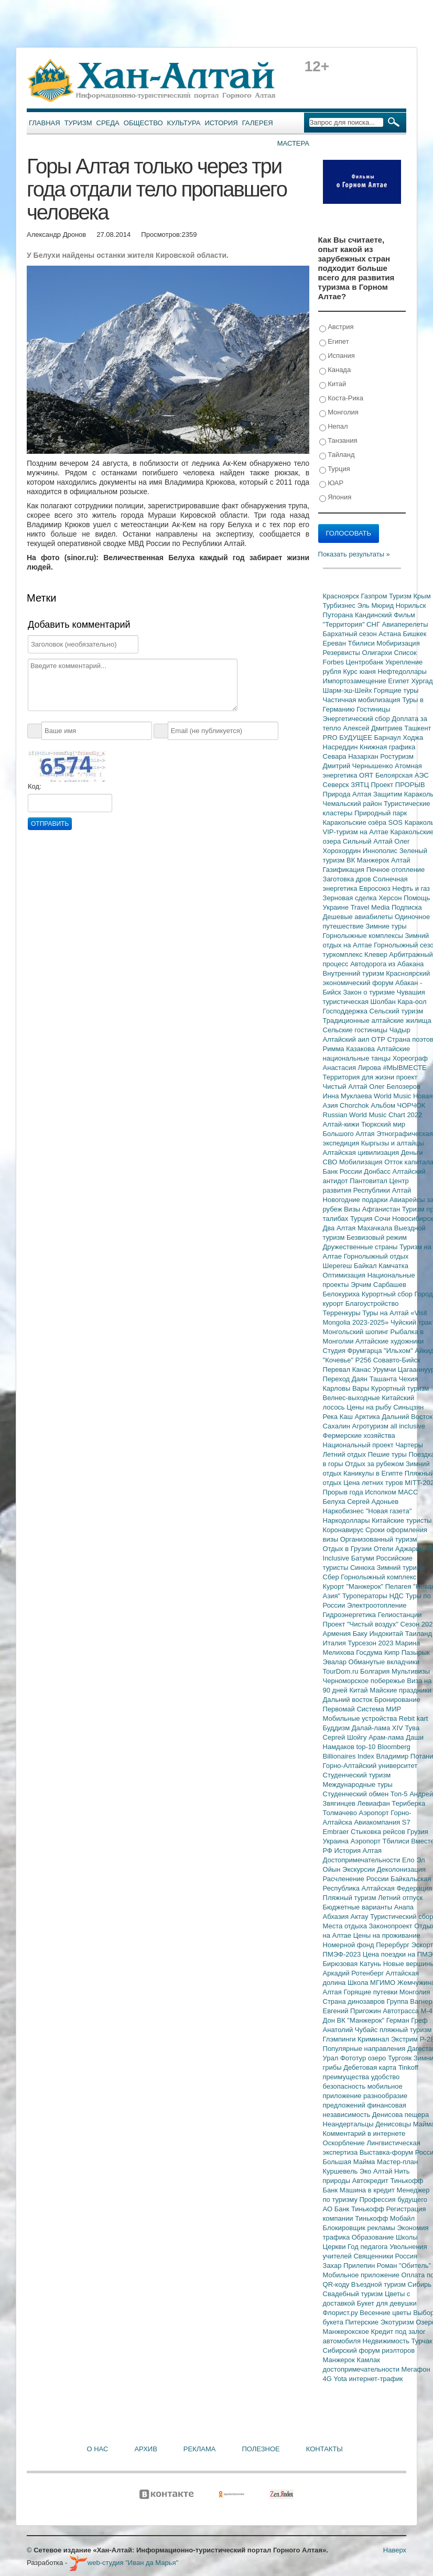 This screenshot has width=433, height=2576. What do you see at coordinates (376, 2379) in the screenshot?
I see `интернет-трафик` at bounding box center [376, 2379].